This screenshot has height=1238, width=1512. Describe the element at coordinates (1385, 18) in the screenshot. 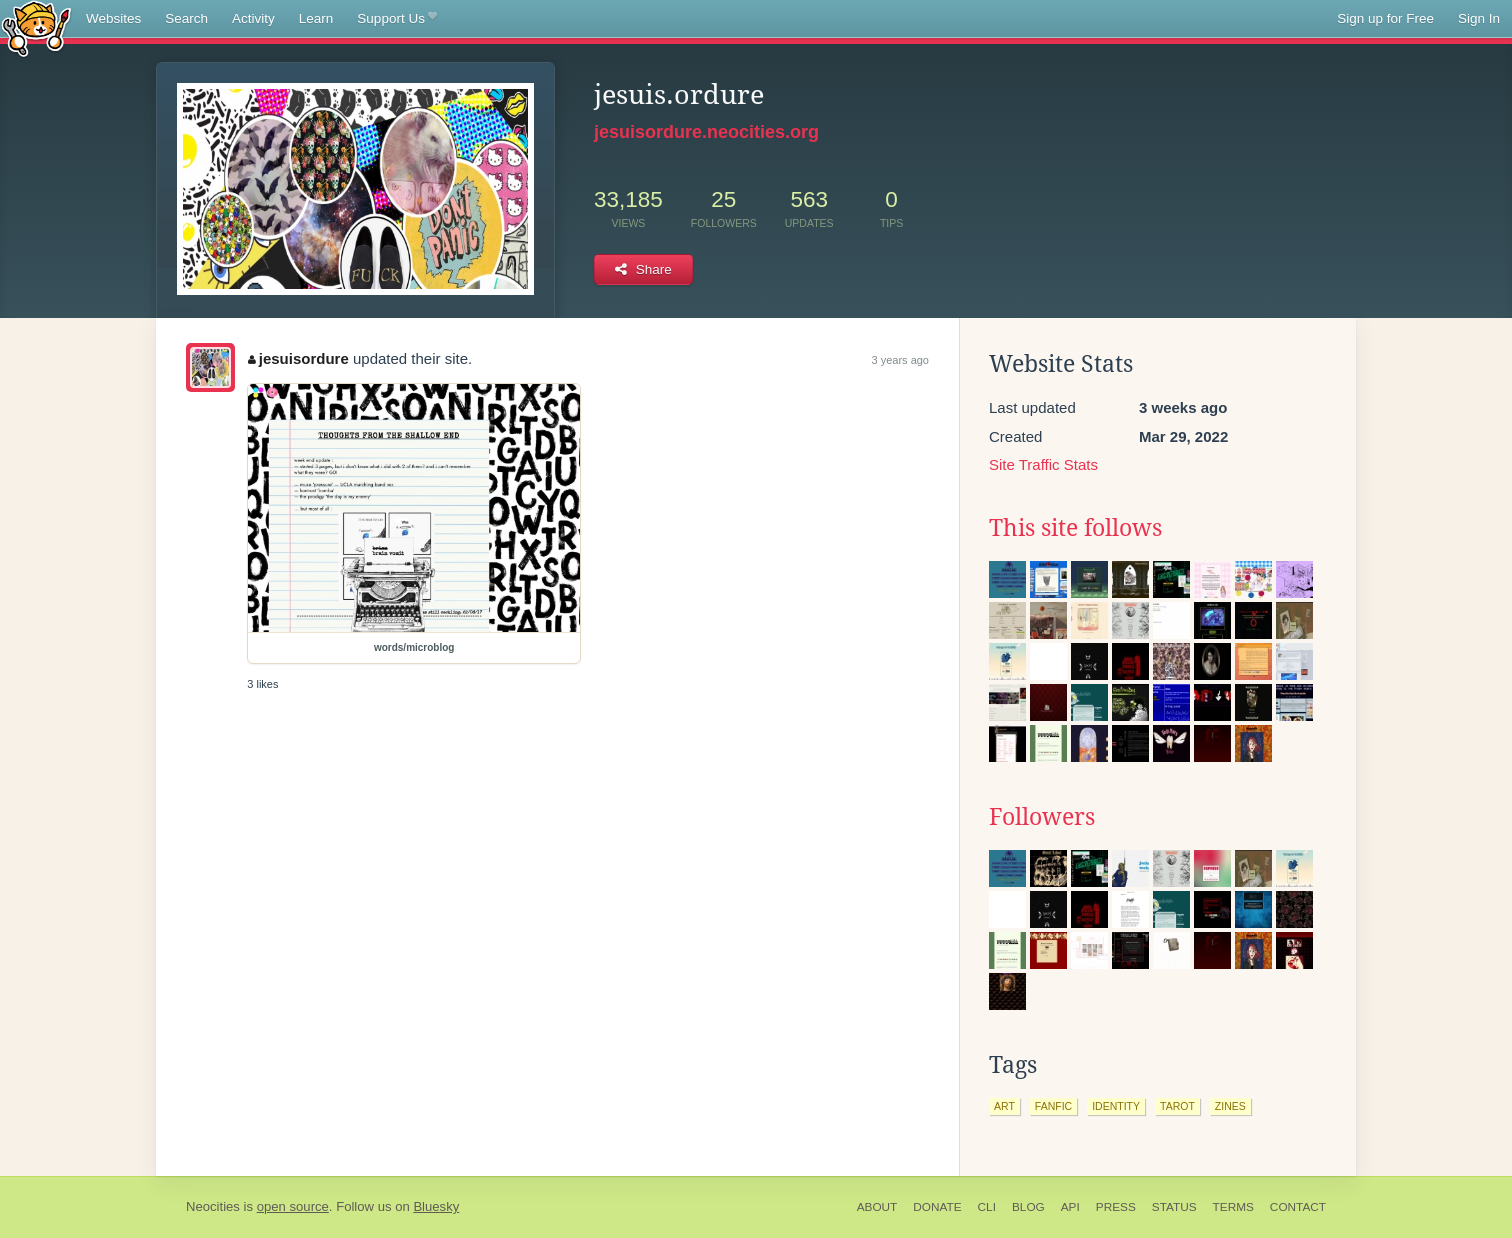

I see `Sign up for Free` at that location.